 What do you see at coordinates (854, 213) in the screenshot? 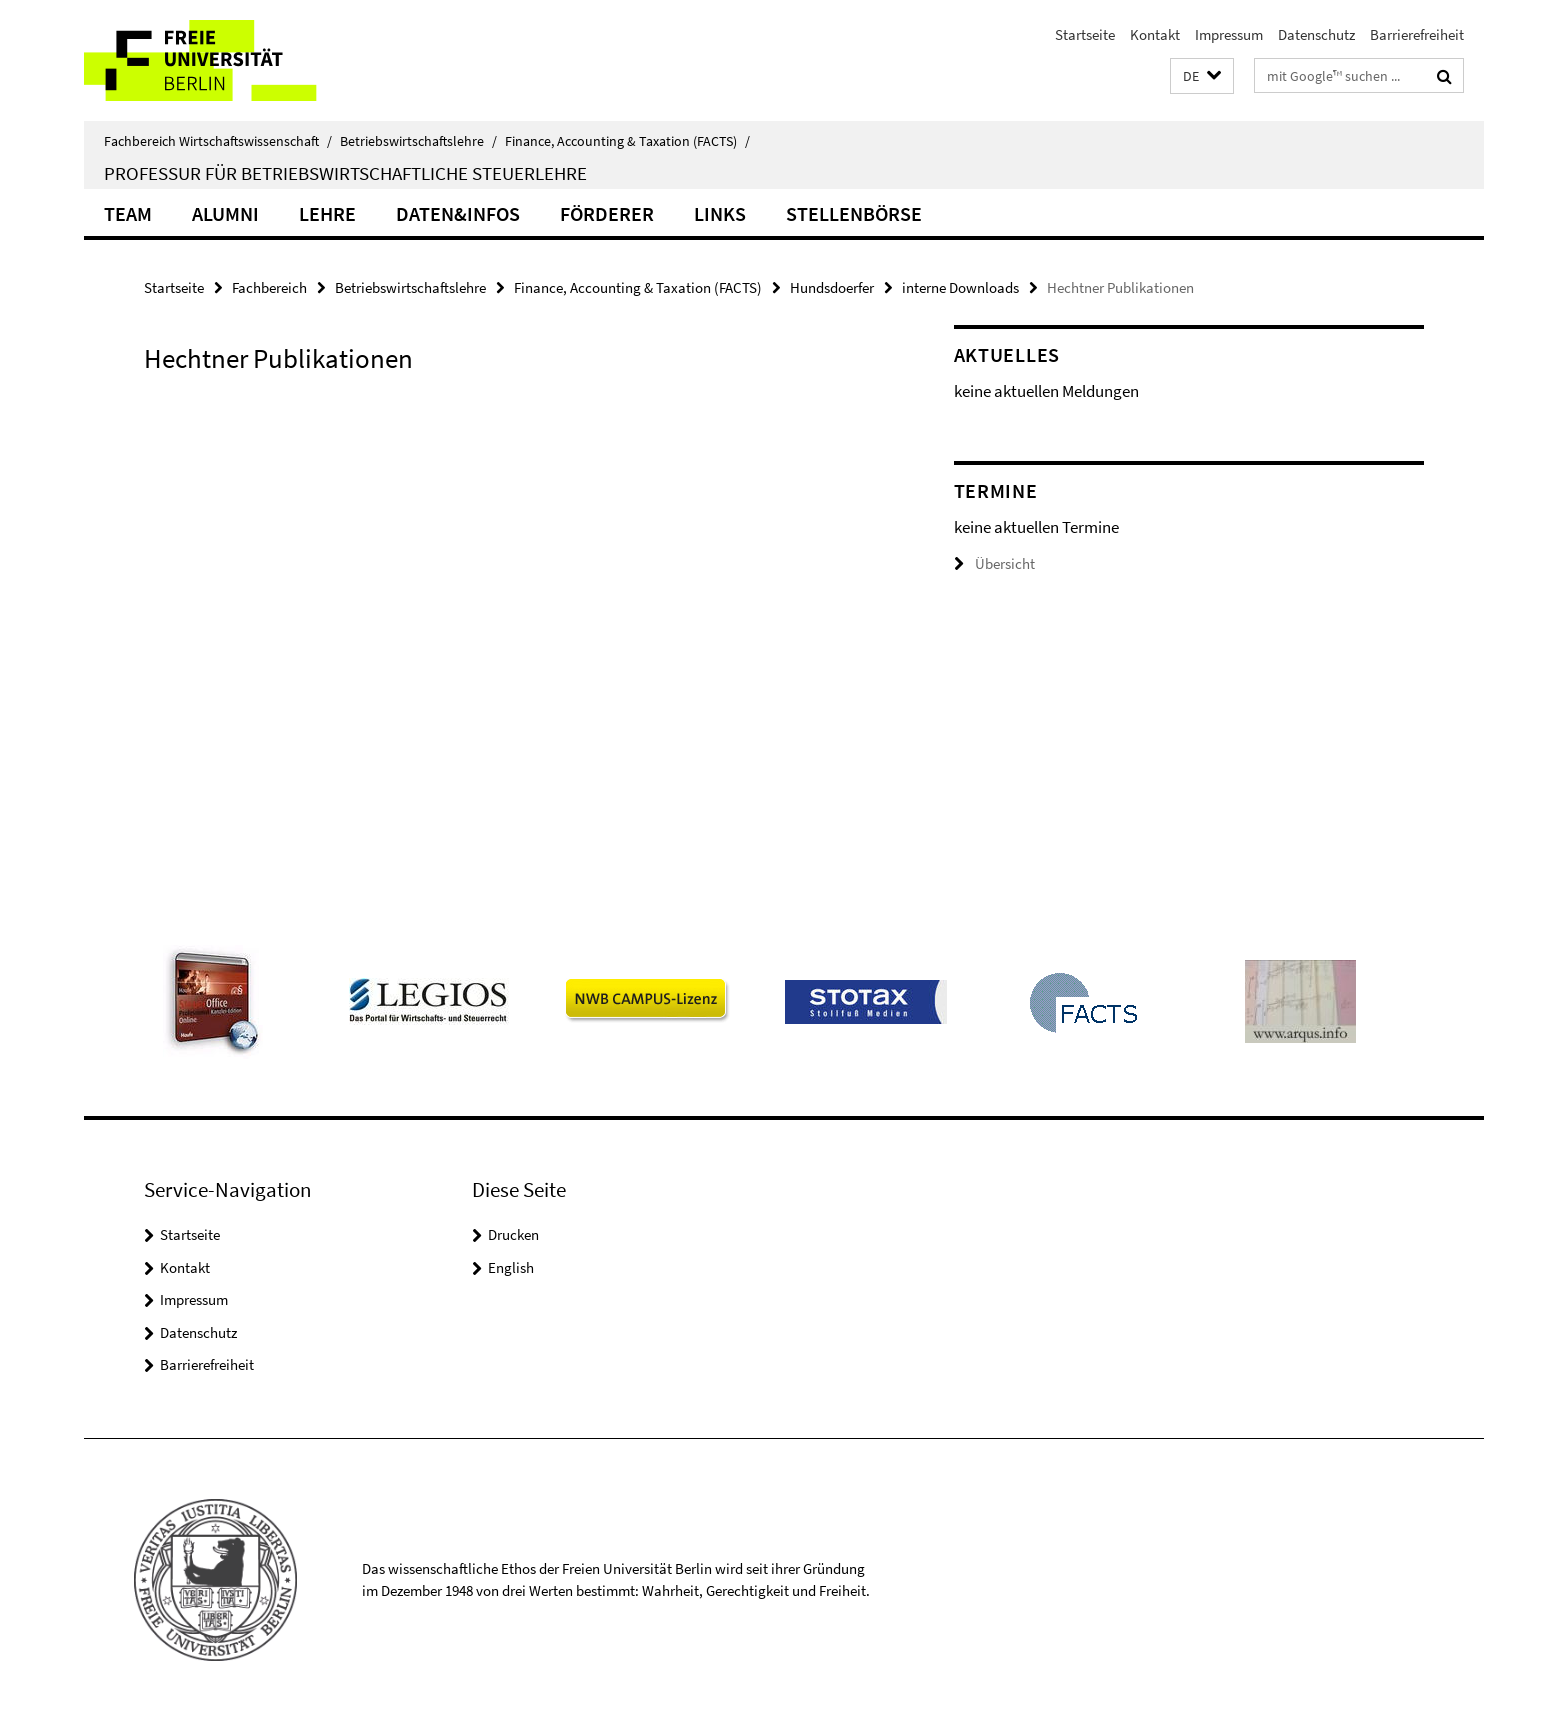
I see `Stellenbörse` at bounding box center [854, 213].